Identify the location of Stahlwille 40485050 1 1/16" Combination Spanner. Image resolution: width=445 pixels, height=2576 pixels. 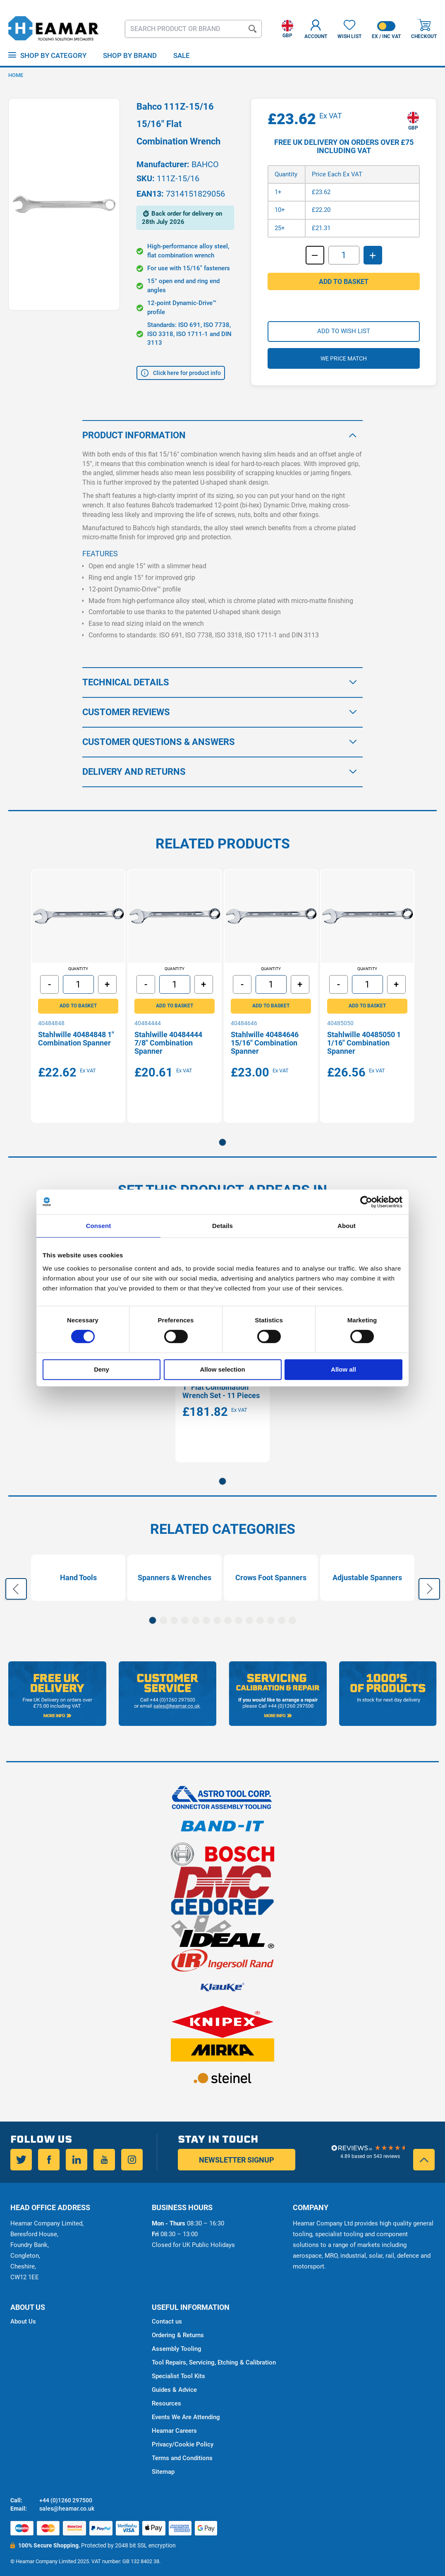
(366, 1043).